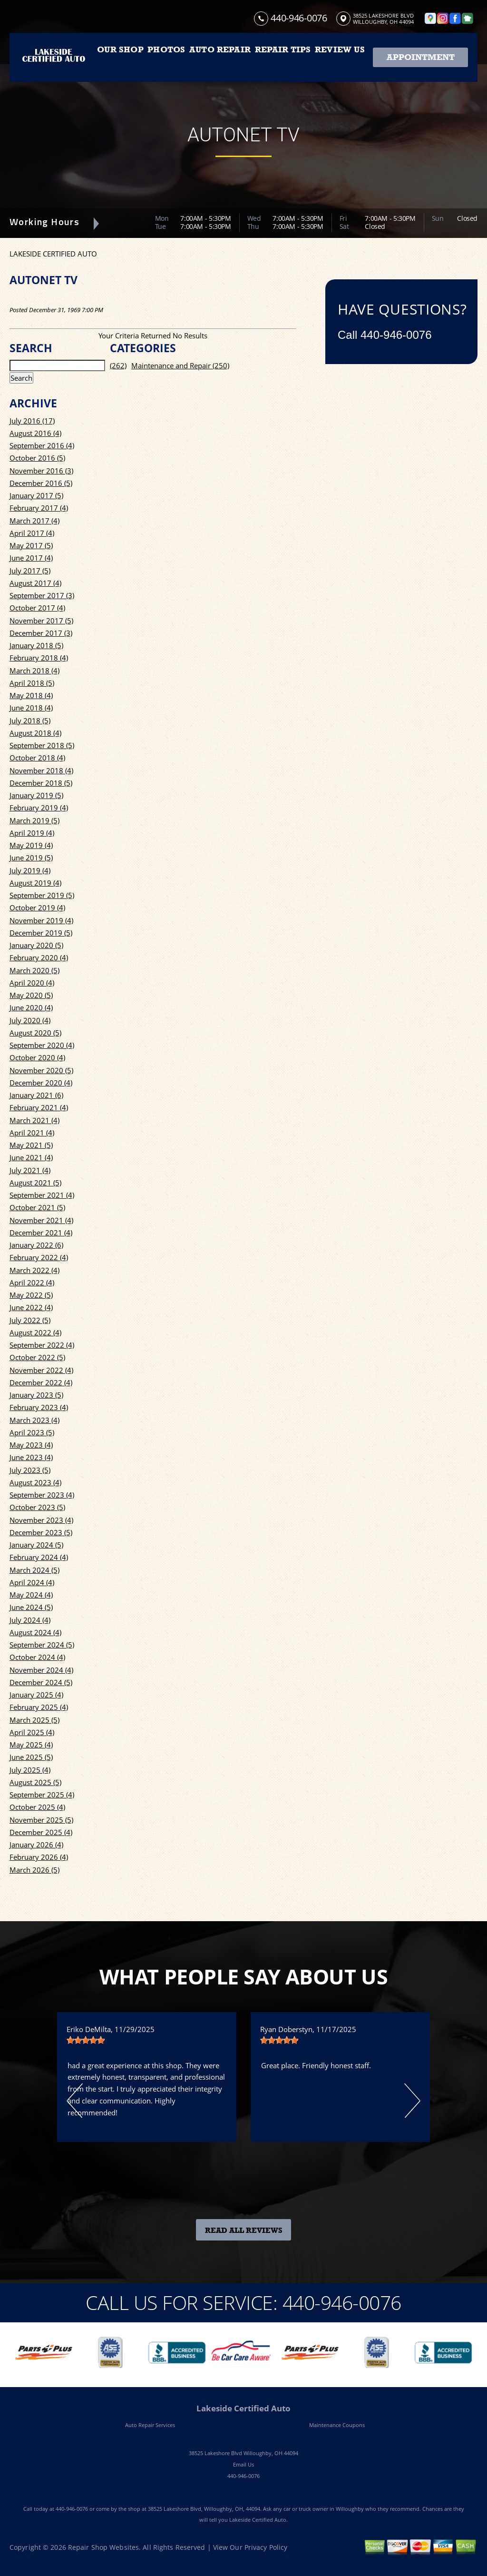 This screenshot has width=487, height=2576. Describe the element at coordinates (86, 2040) in the screenshot. I see `[slider]` at that location.